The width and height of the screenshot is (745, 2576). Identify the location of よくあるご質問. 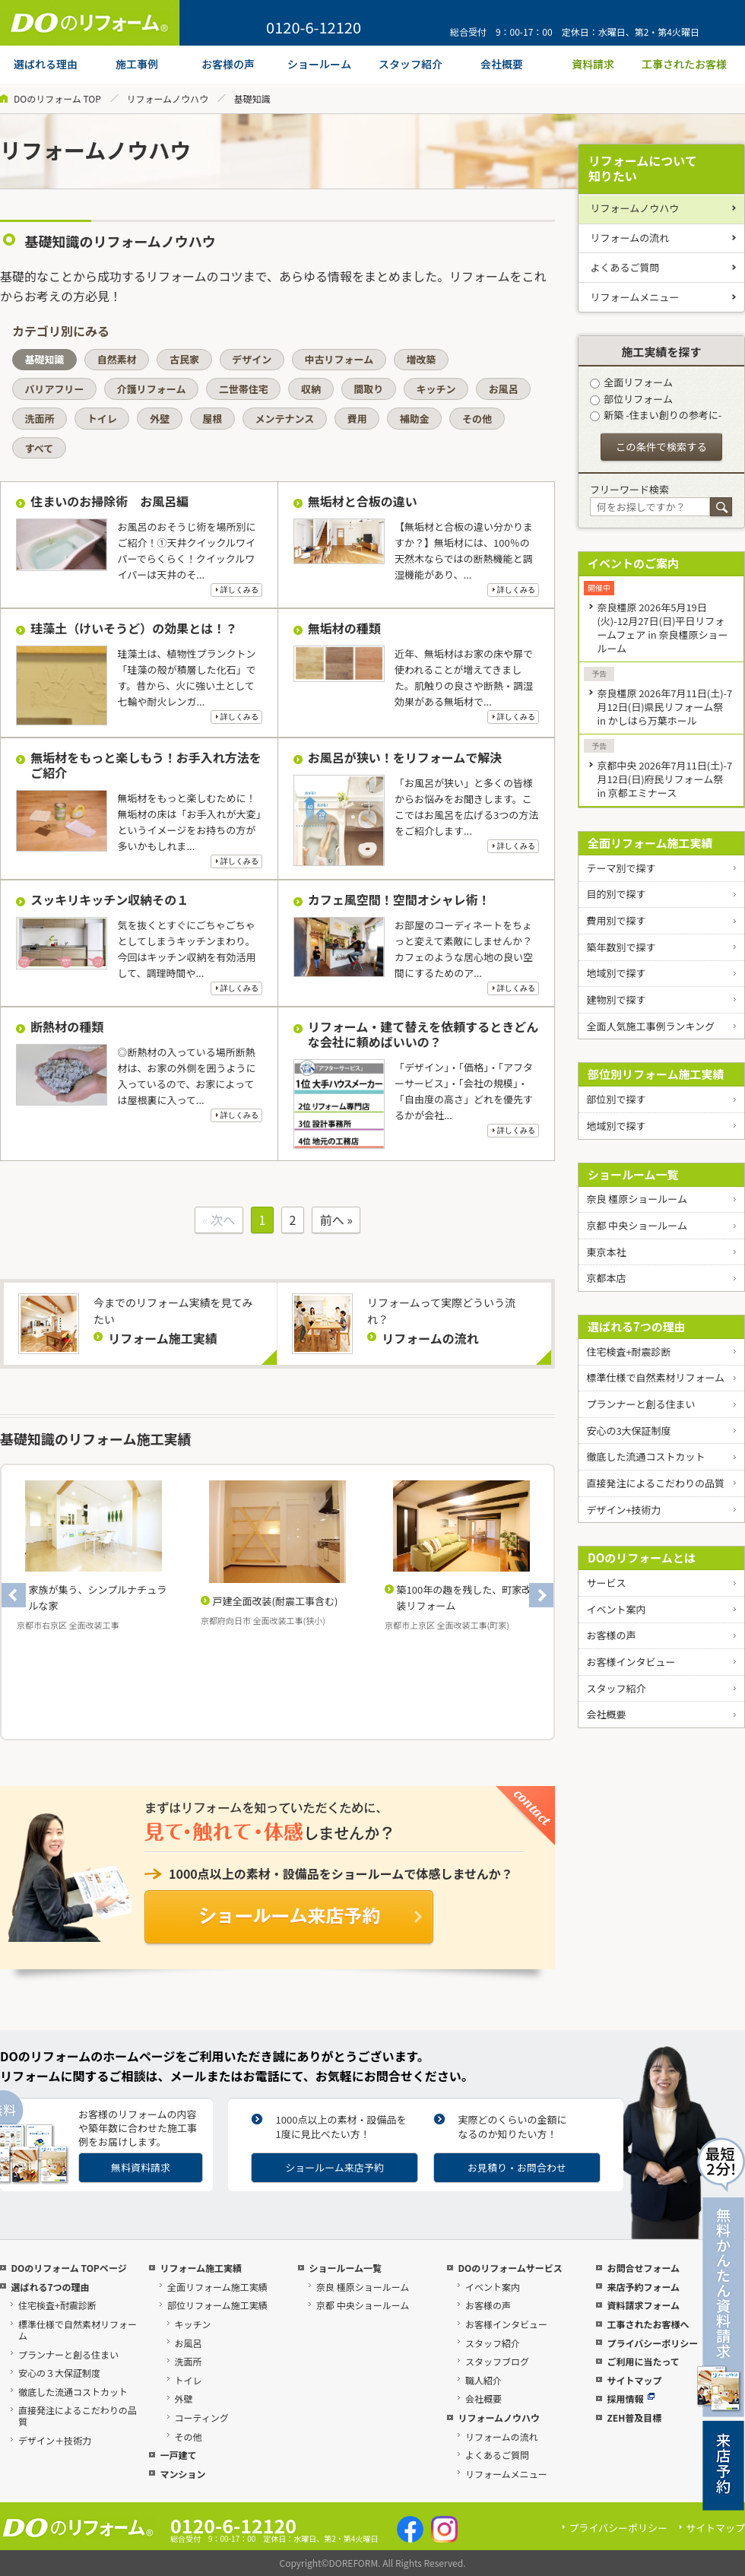
(625, 267).